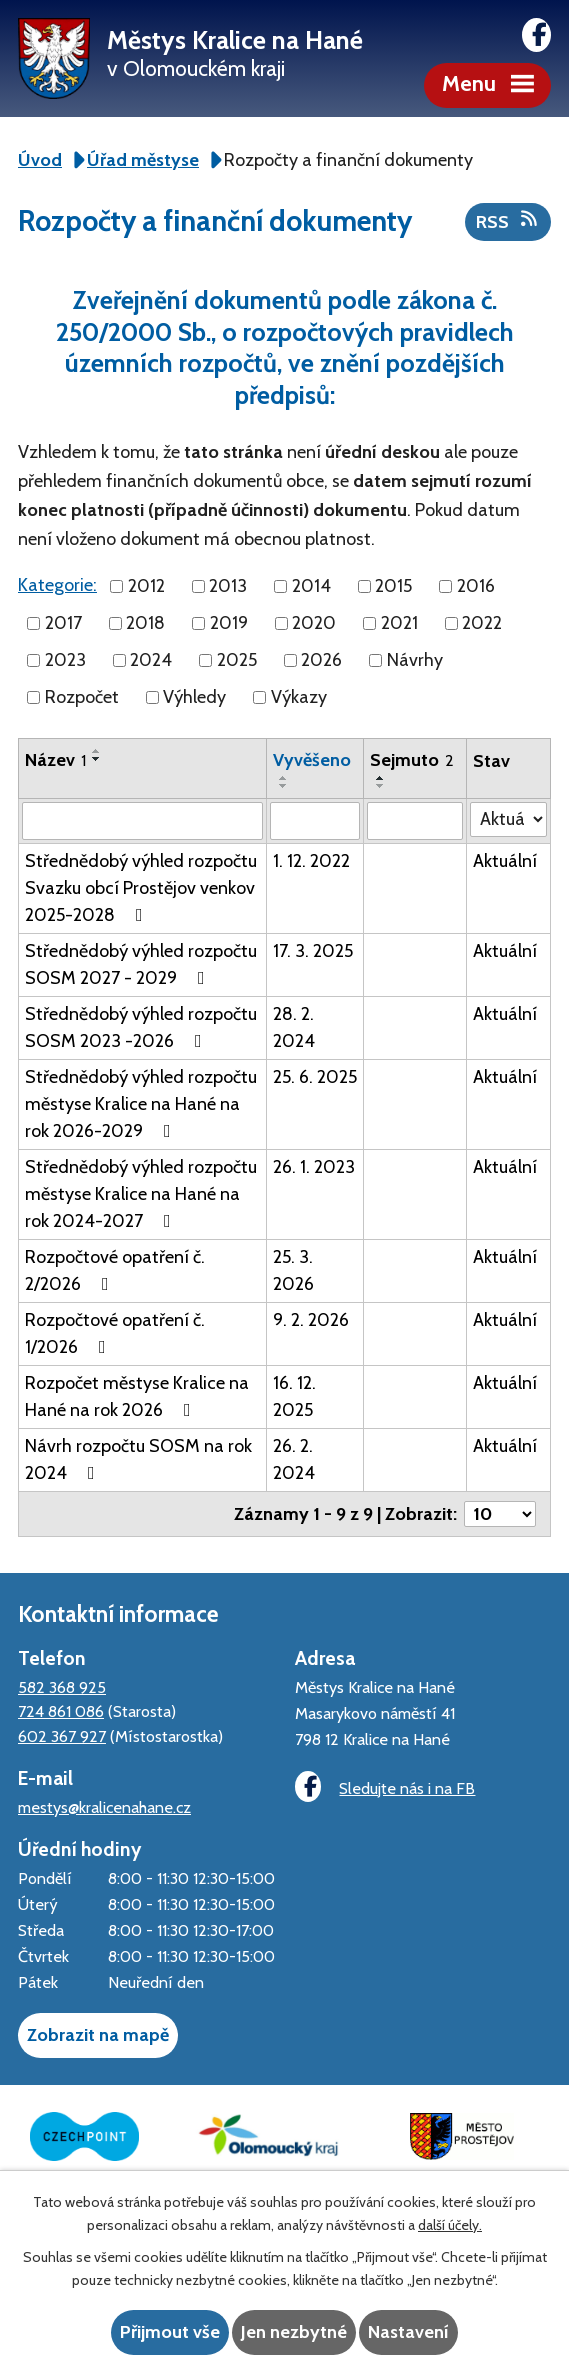 The width and height of the screenshot is (569, 2374). Describe the element at coordinates (313, 951) in the screenshot. I see `17. 3. 2025` at that location.